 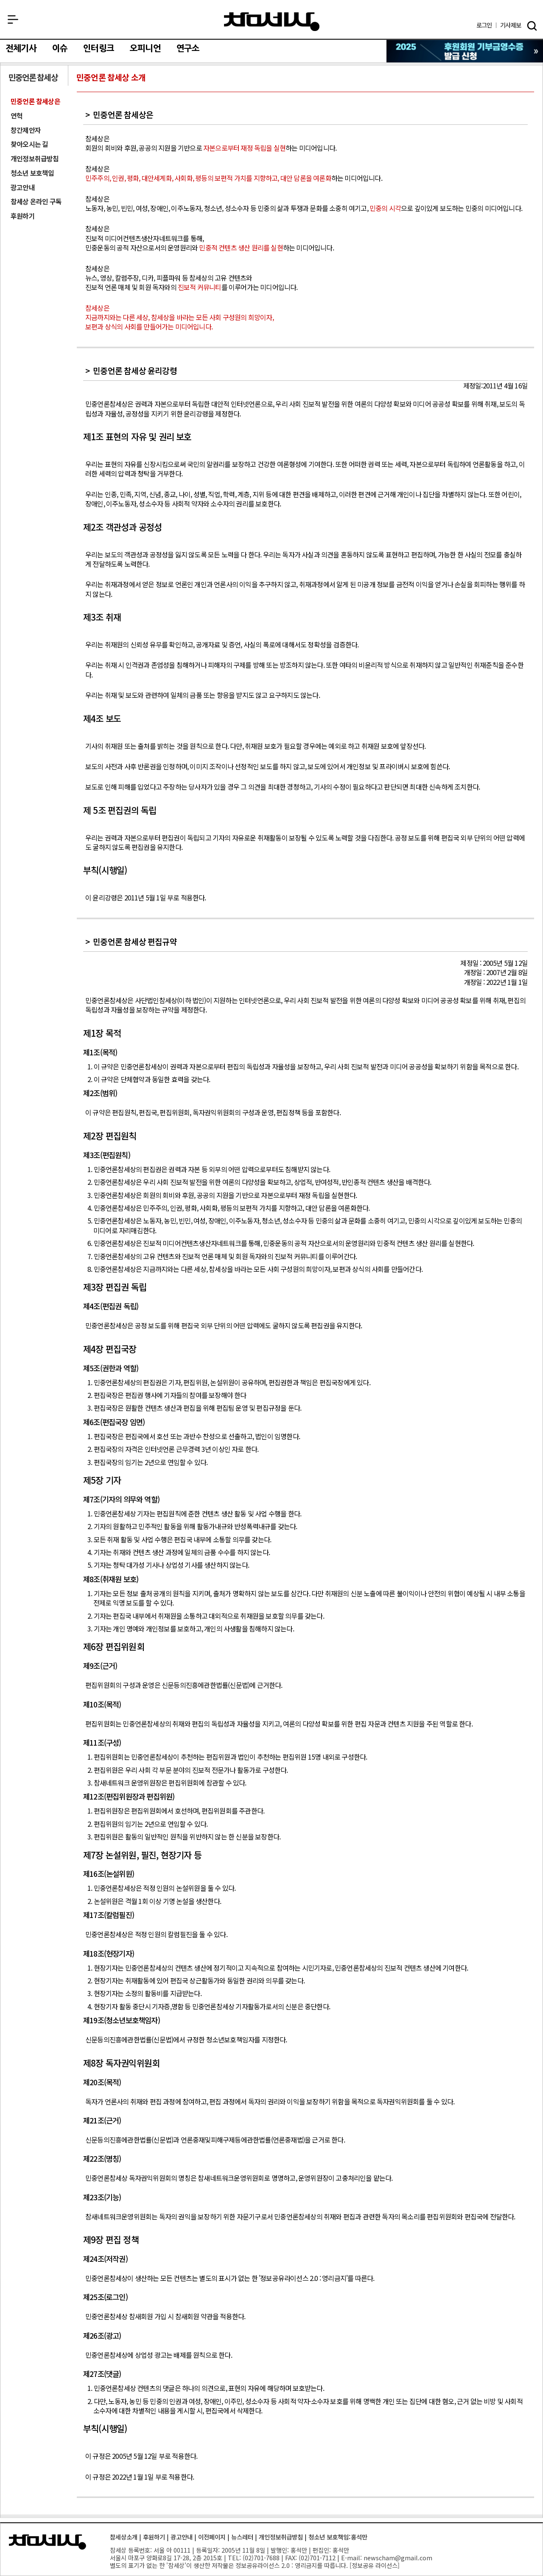 I want to click on 전체기사, so click(x=21, y=48).